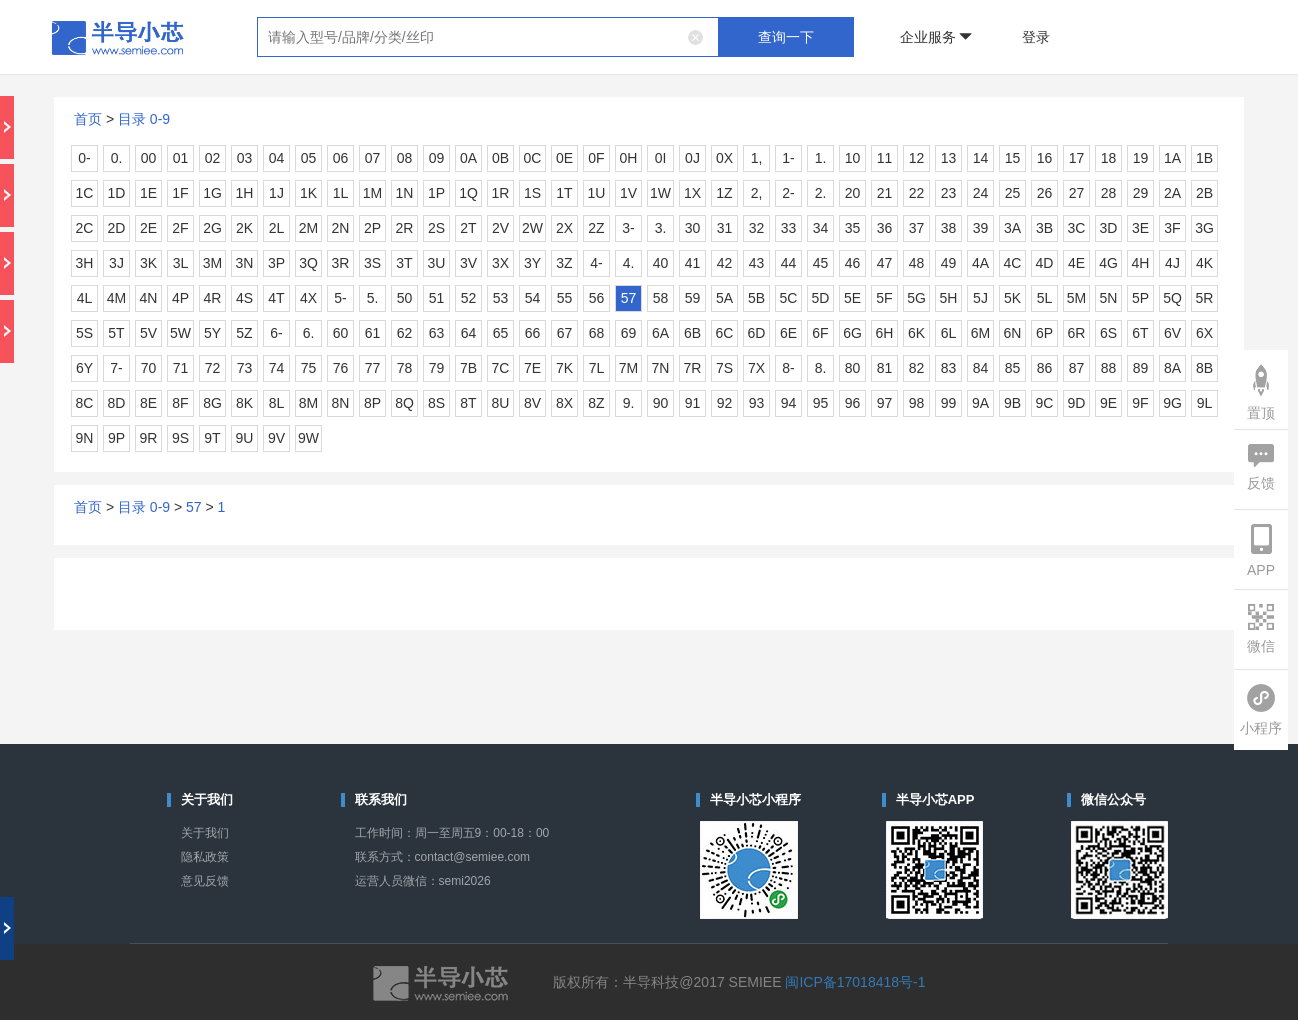 The width and height of the screenshot is (1298, 1020). What do you see at coordinates (405, 298) in the screenshot?
I see `50` at bounding box center [405, 298].